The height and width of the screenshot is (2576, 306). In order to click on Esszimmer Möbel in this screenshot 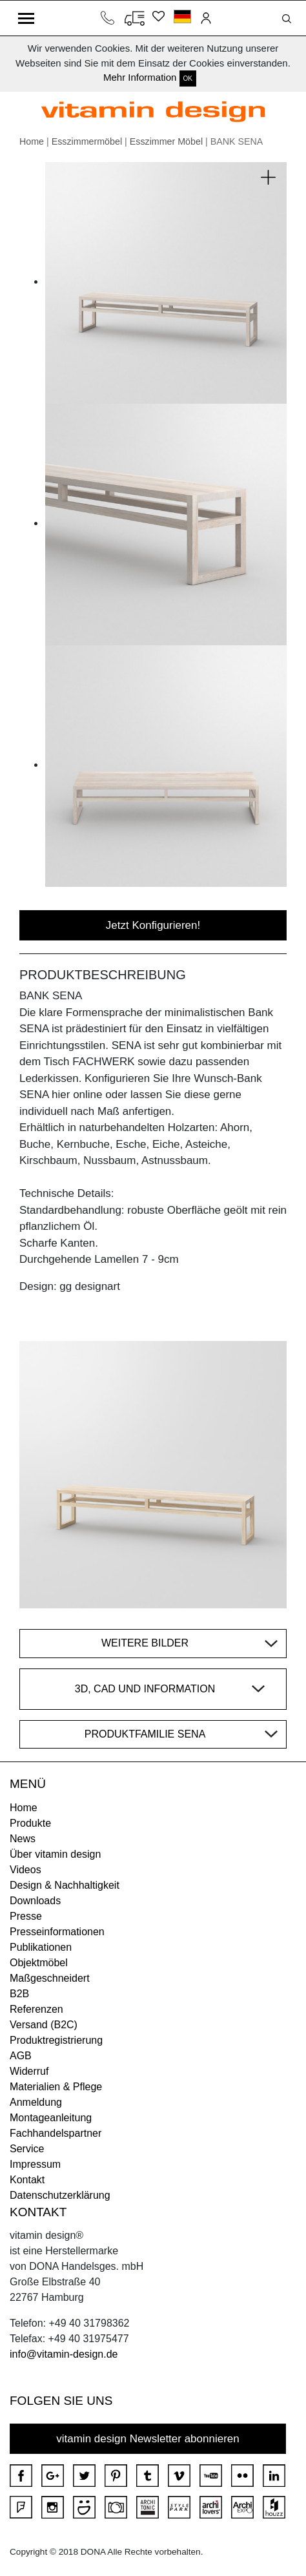, I will do `click(166, 141)`.